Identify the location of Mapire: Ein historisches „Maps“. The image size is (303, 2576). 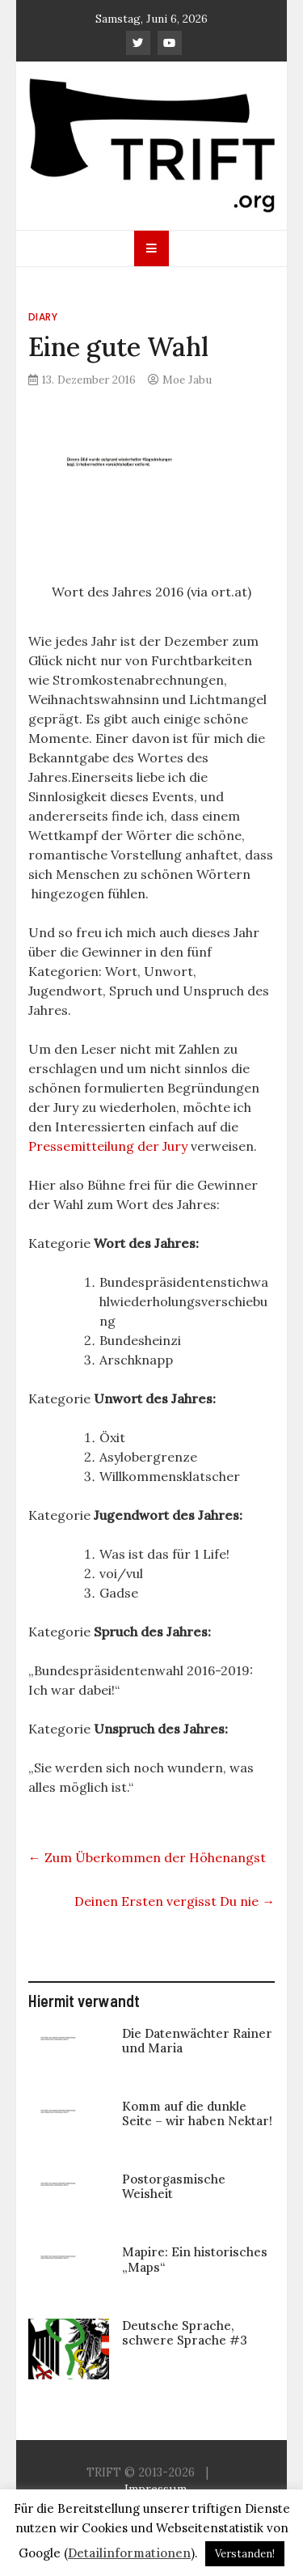
(194, 2259).